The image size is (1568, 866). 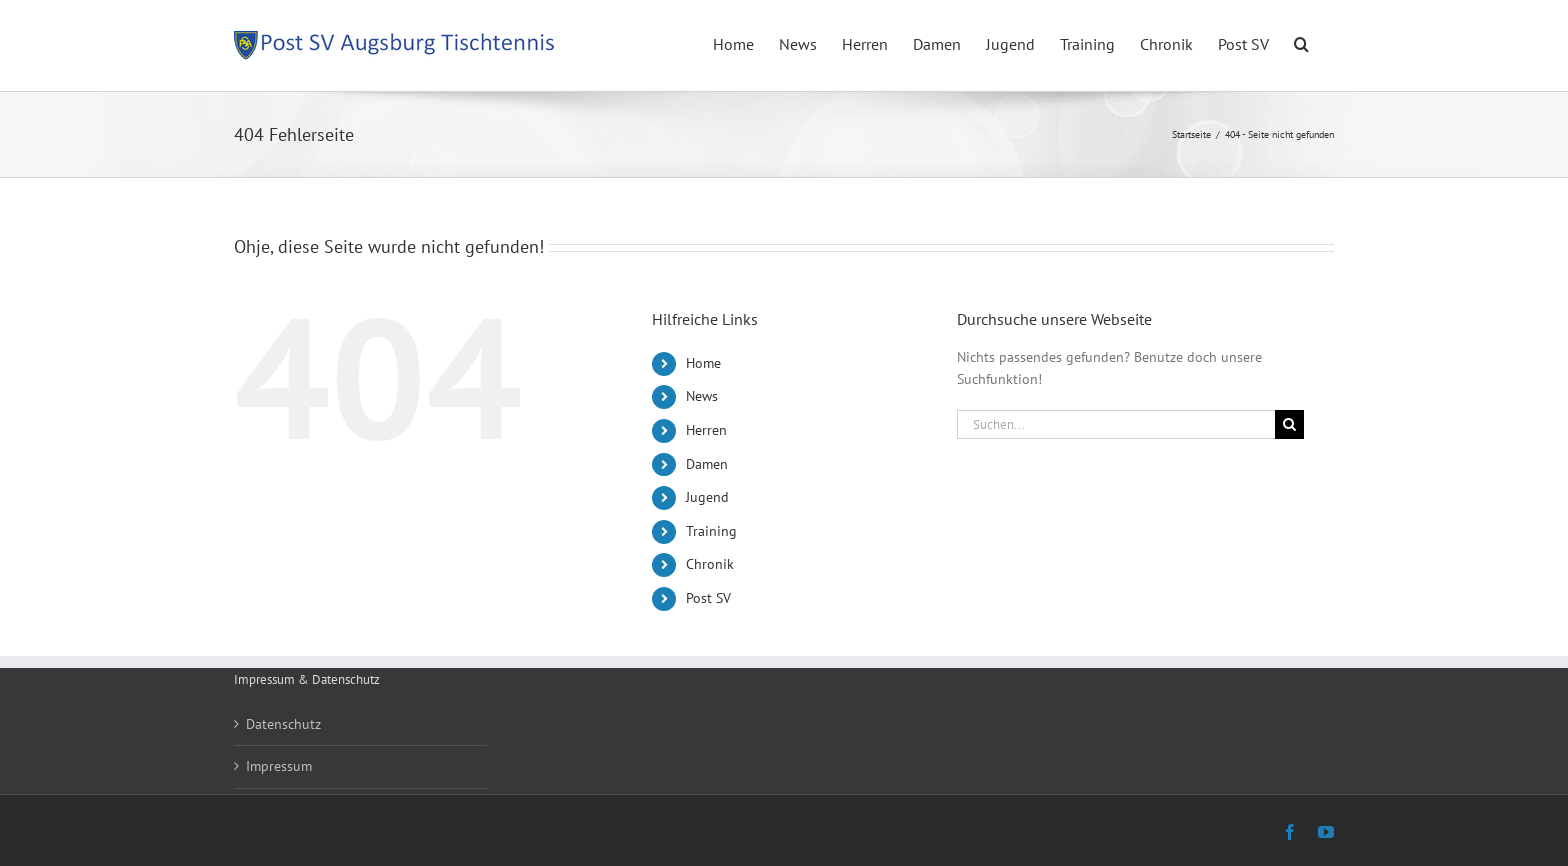 What do you see at coordinates (706, 430) in the screenshot?
I see `Herren` at bounding box center [706, 430].